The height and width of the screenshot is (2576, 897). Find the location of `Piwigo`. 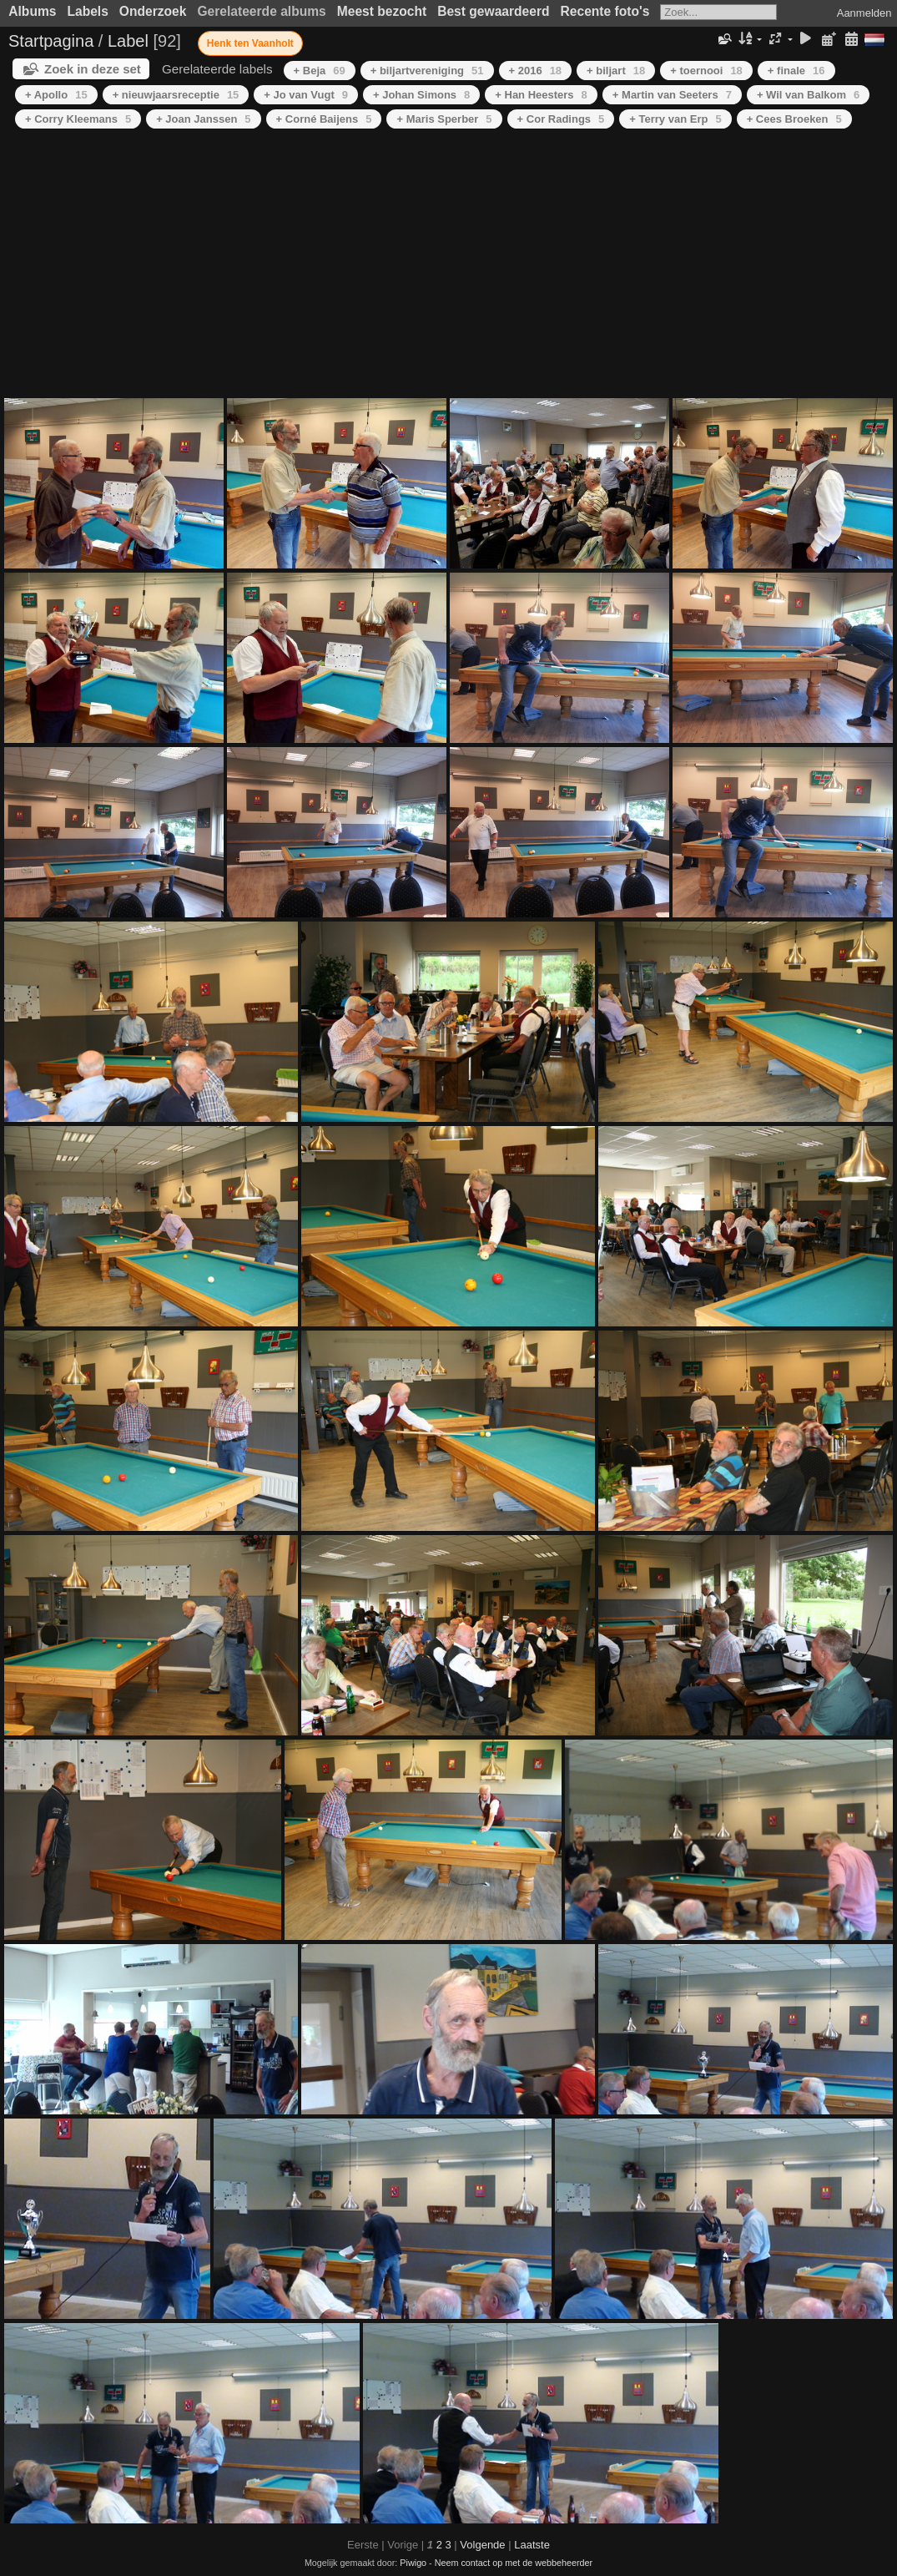

Piwigo is located at coordinates (413, 2563).